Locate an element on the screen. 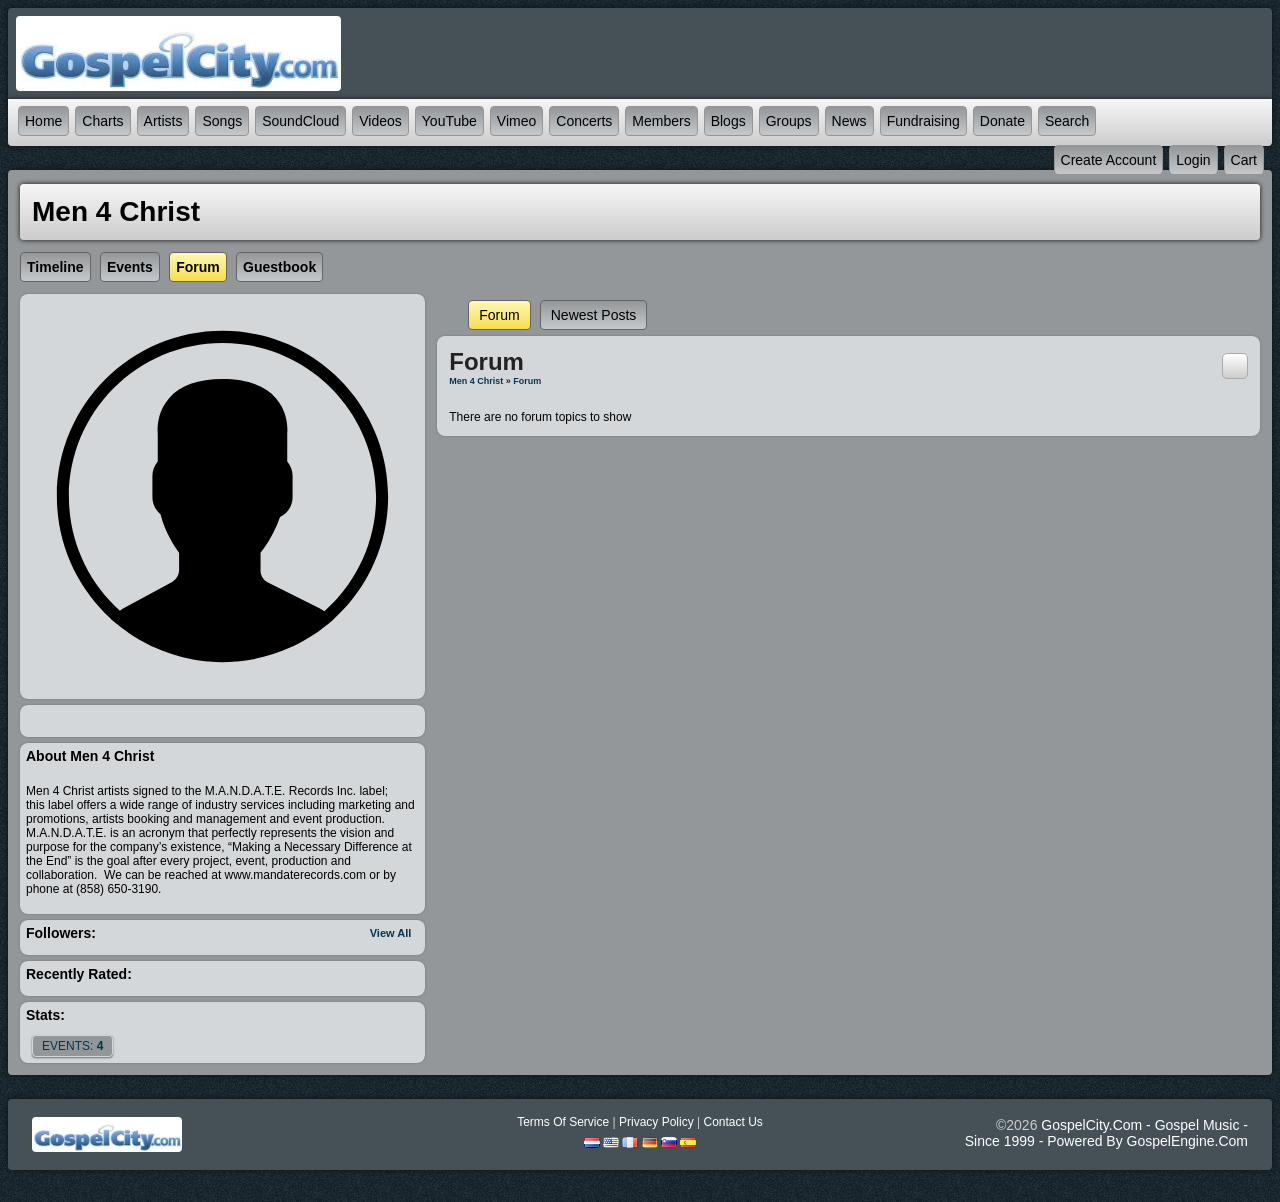  Vimeo is located at coordinates (516, 121).